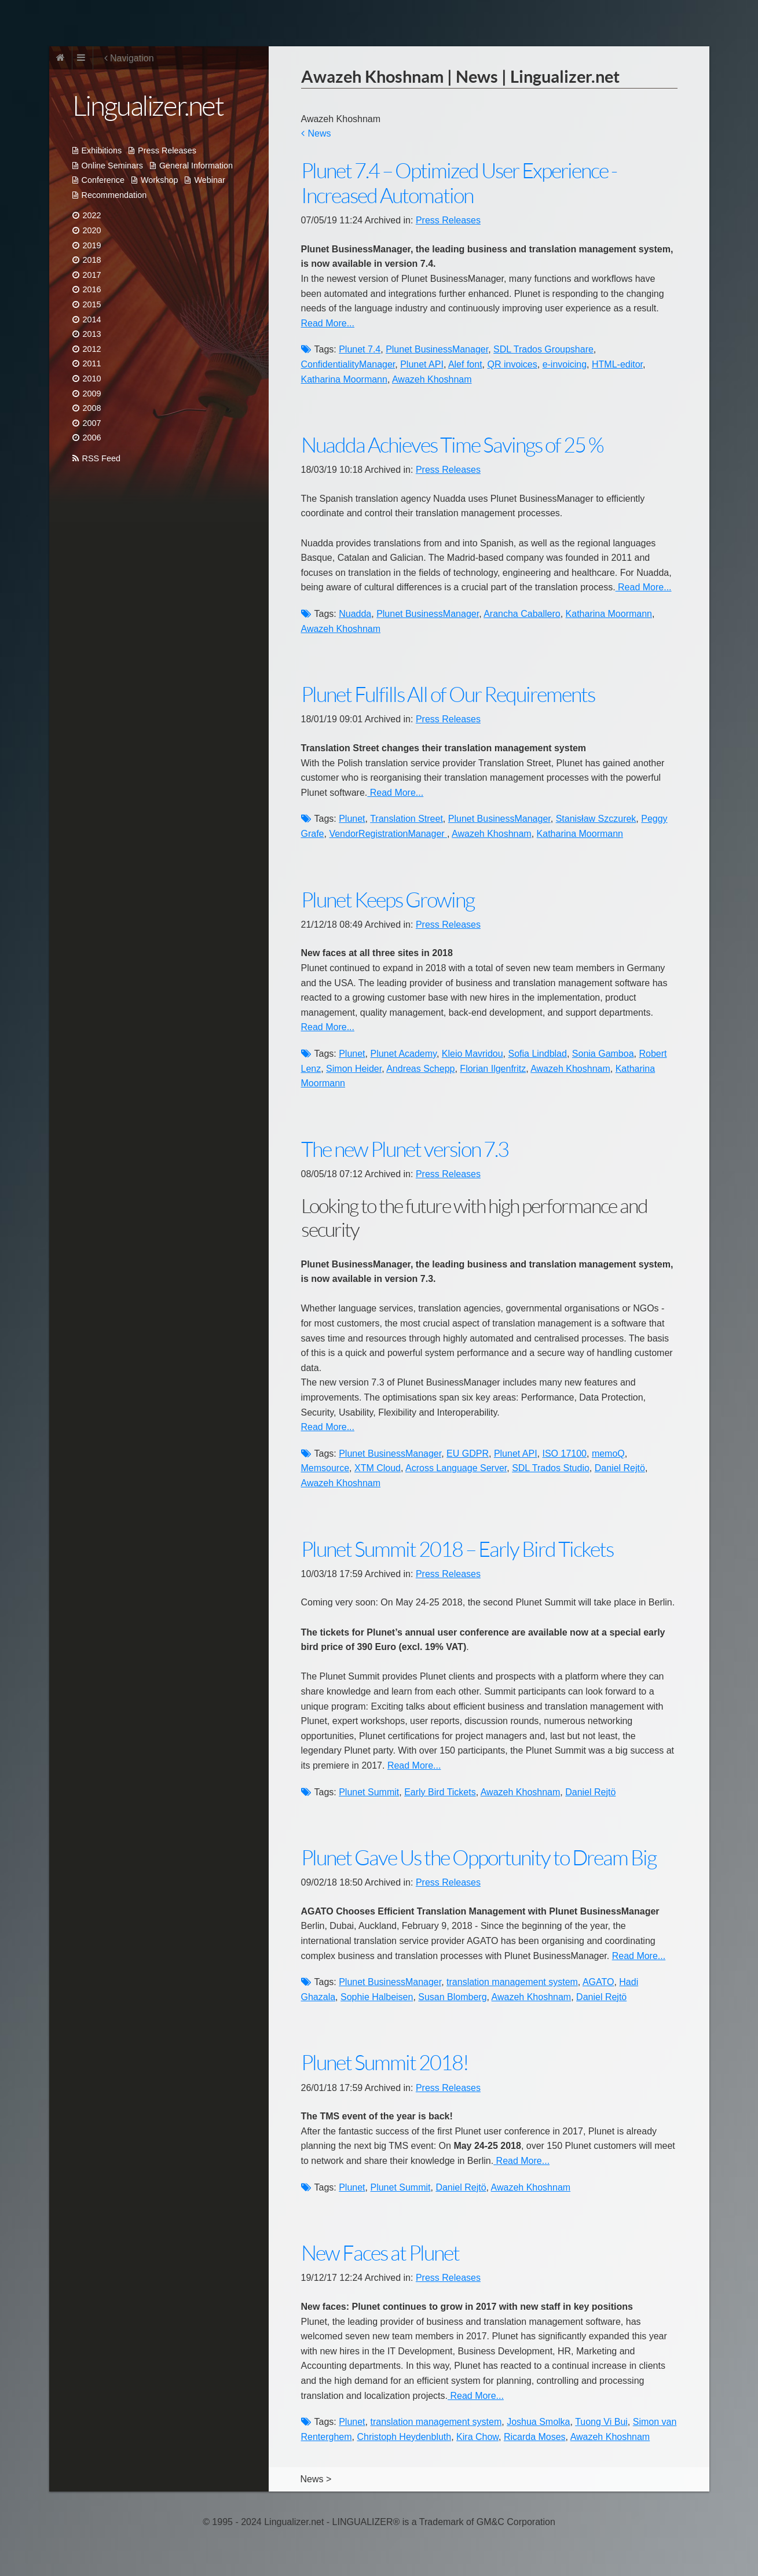  What do you see at coordinates (596, 819) in the screenshot?
I see `Stanisław Szczurek` at bounding box center [596, 819].